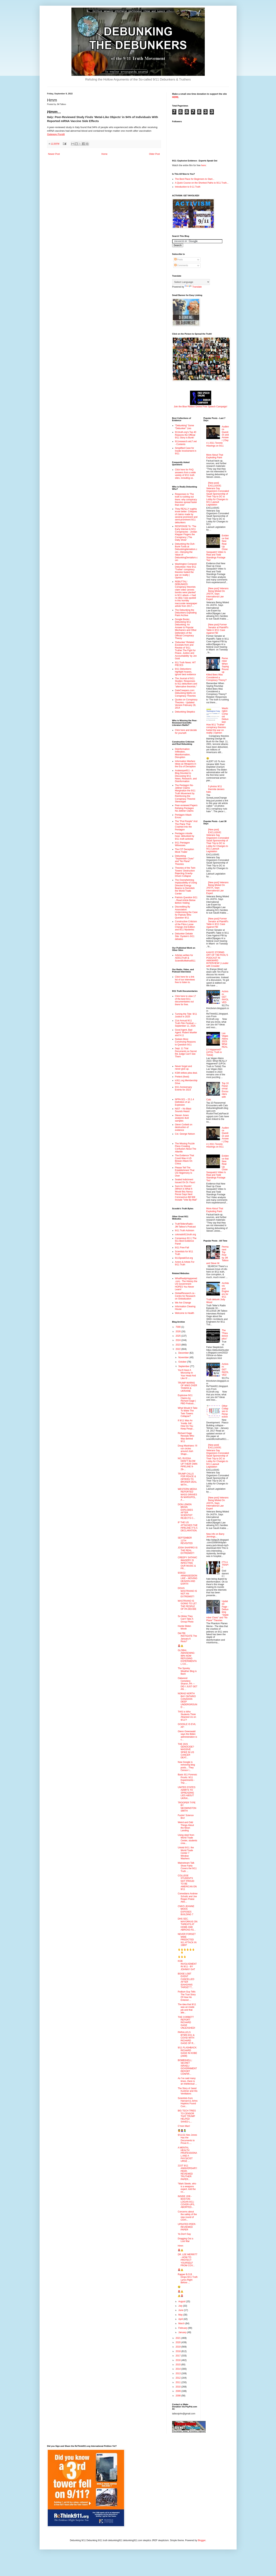 The width and height of the screenshot is (276, 2576). What do you see at coordinates (187, 1386) in the screenshot?
I see `TRUMP WARNS OF WW3 OVER TAIWAN & UKRAINE` at bounding box center [187, 1386].